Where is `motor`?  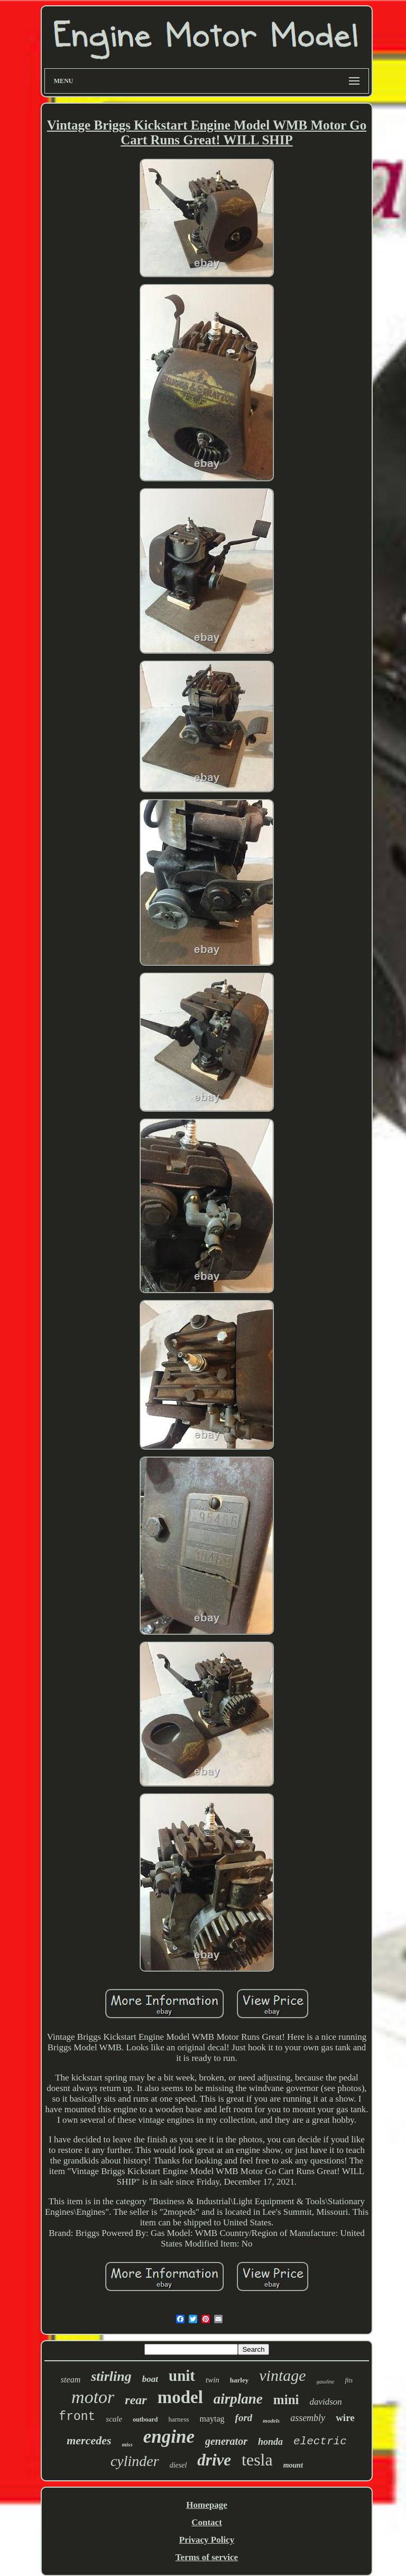
motor is located at coordinates (92, 2397).